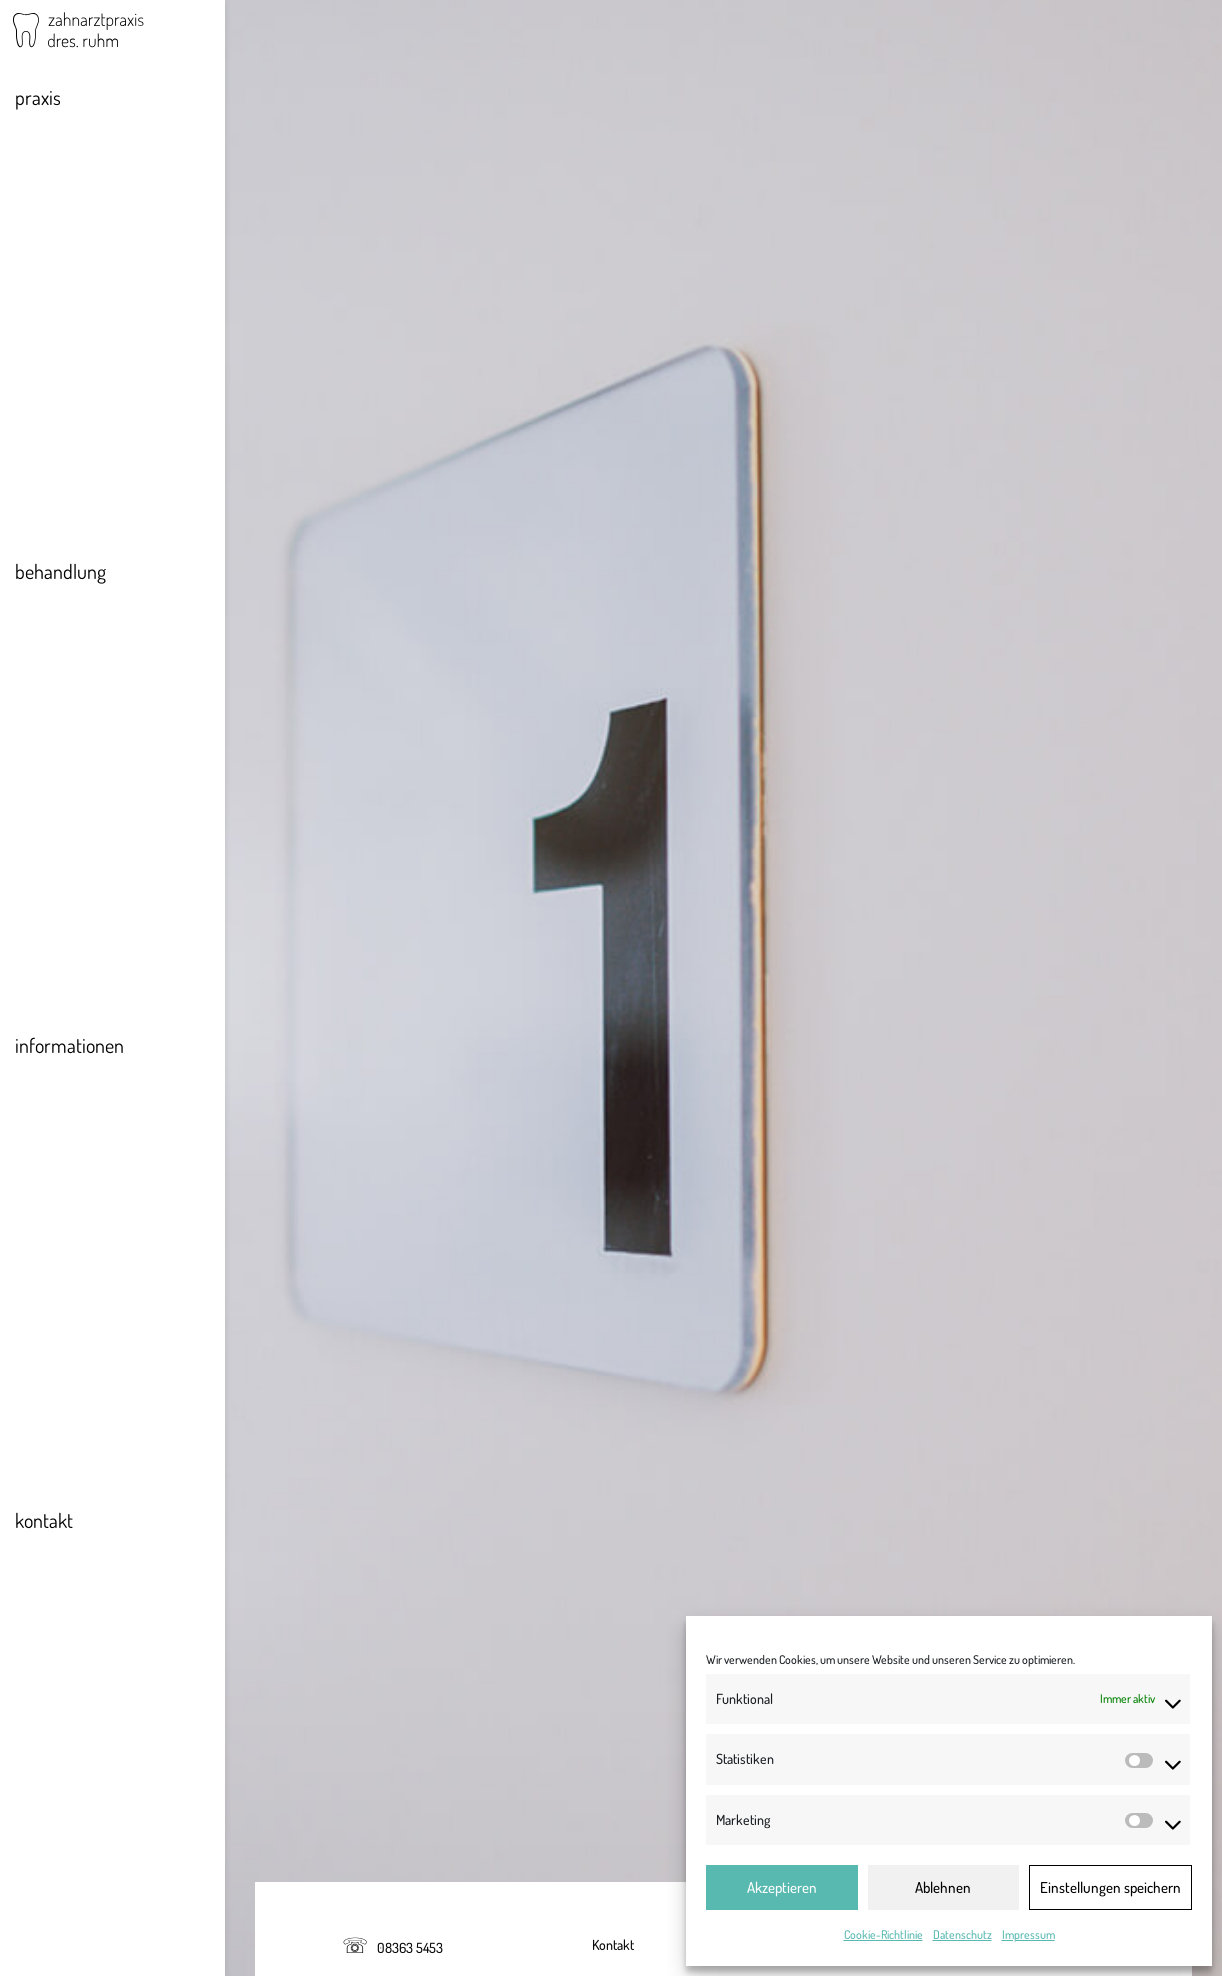 The height and width of the screenshot is (1976, 1222). What do you see at coordinates (38, 109) in the screenshot?
I see `praxis` at bounding box center [38, 109].